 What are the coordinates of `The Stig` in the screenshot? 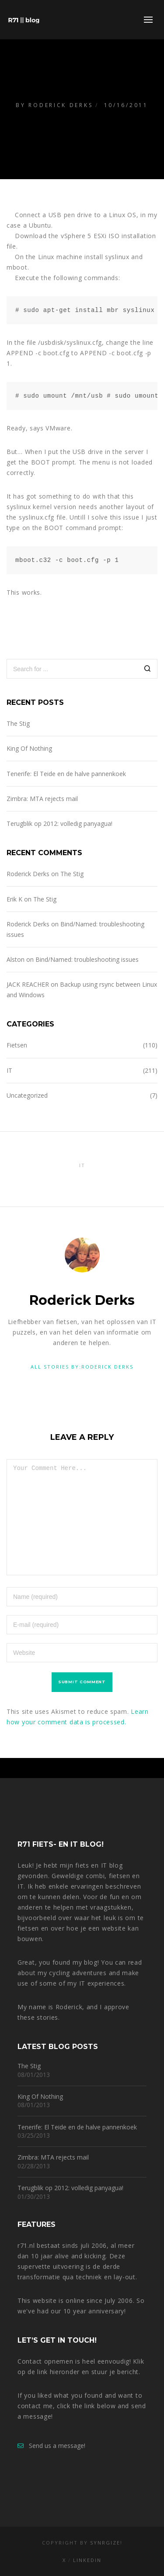 It's located at (18, 723).